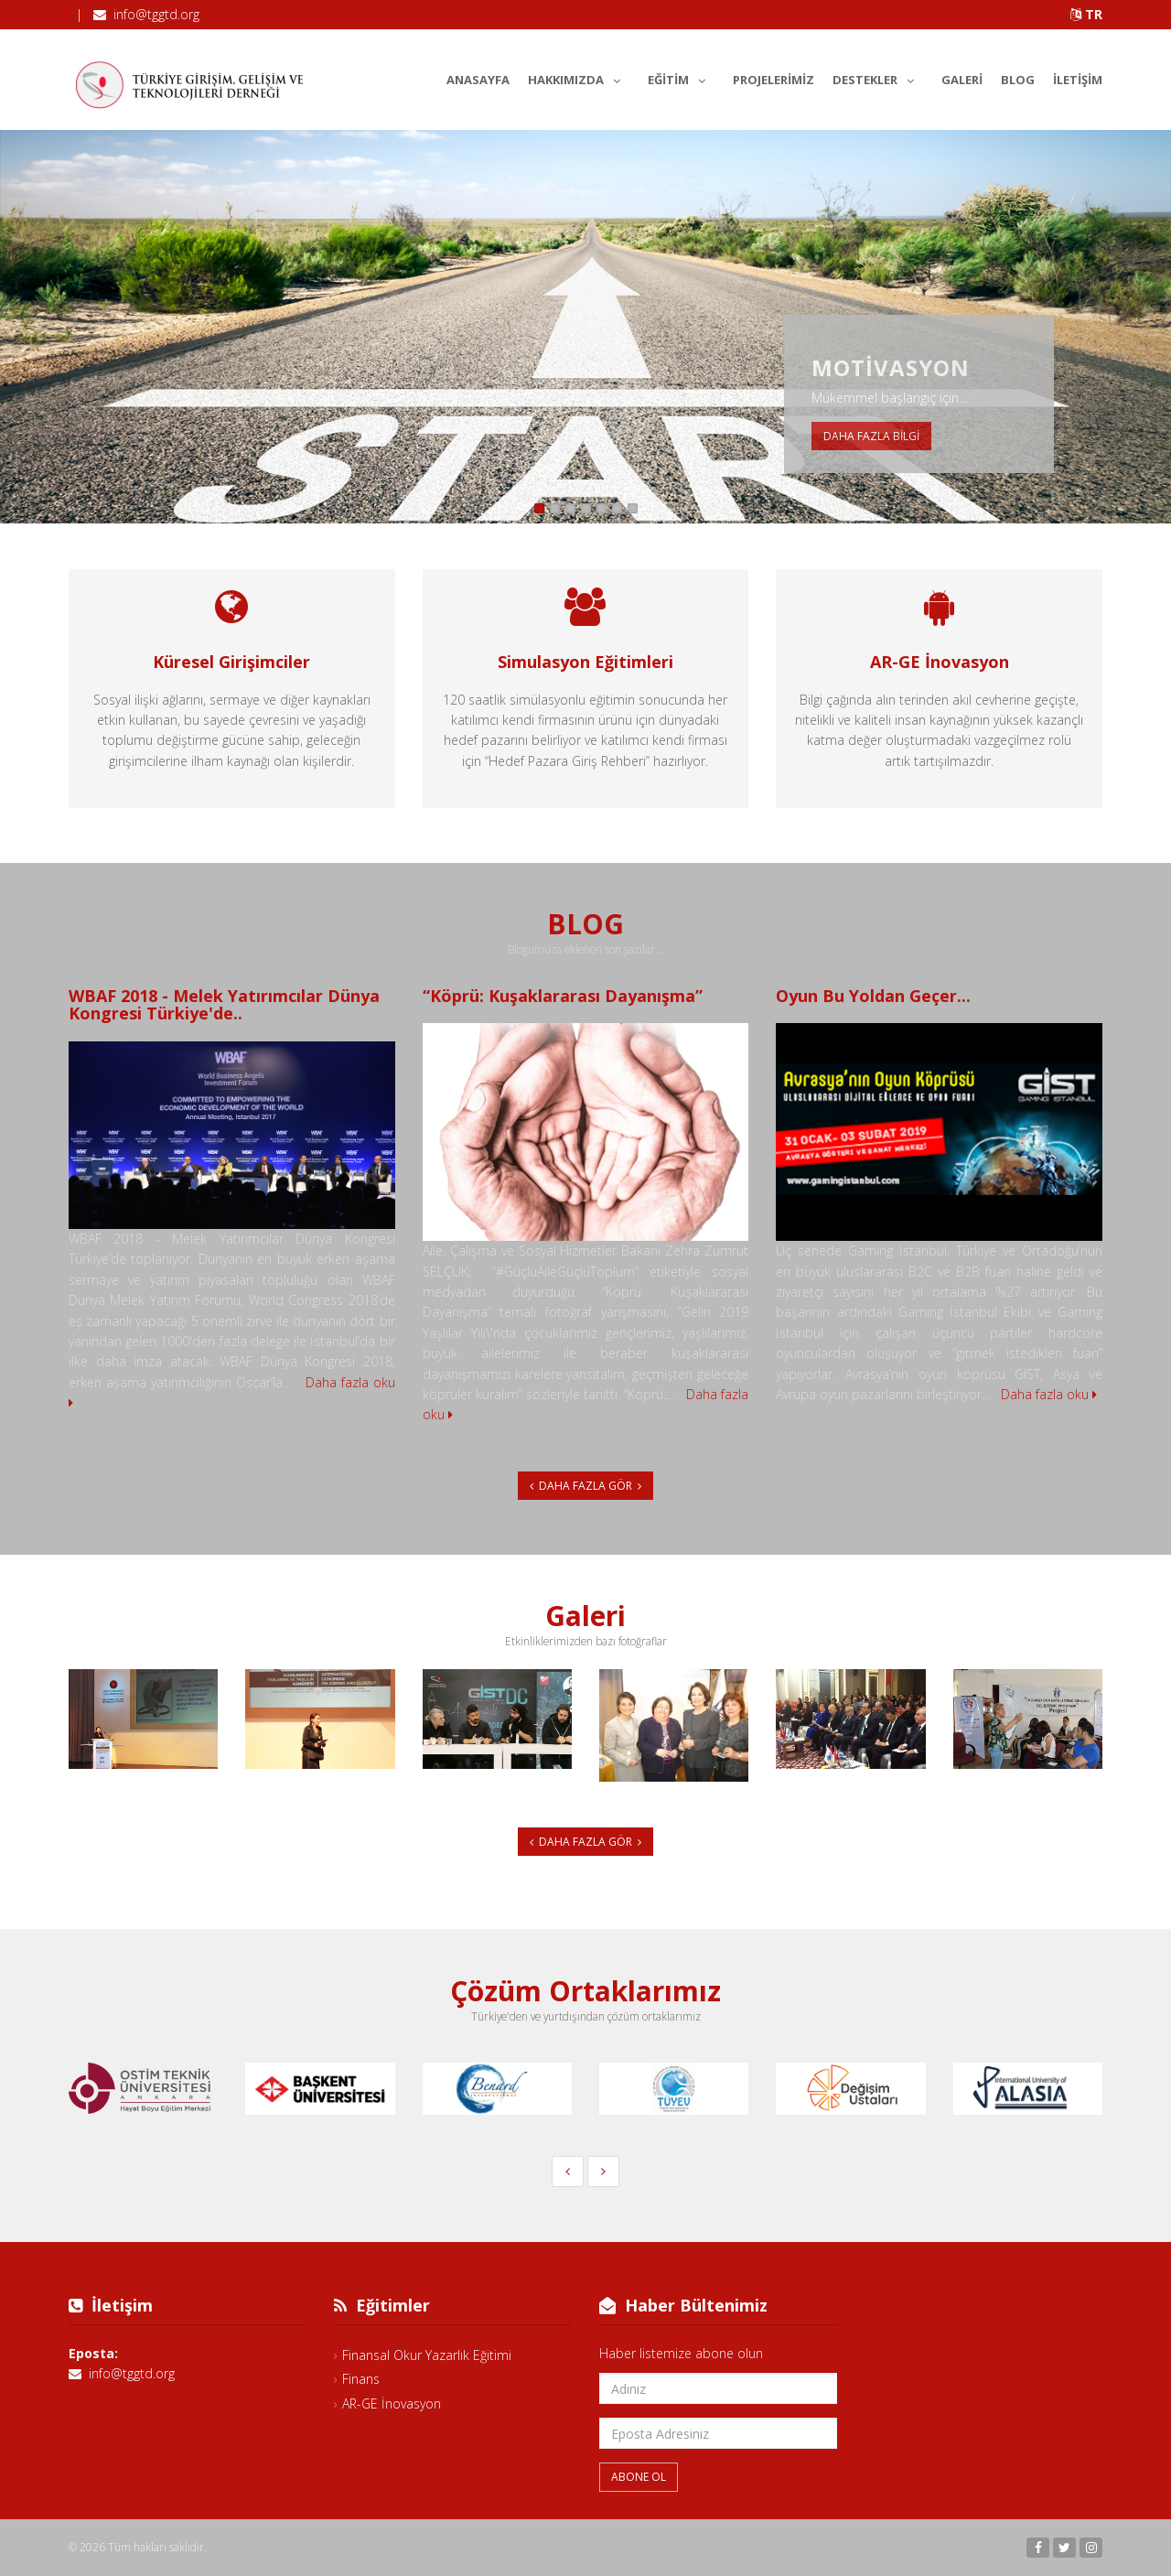 This screenshot has width=1171, height=2576. I want to click on AR-GE İnovasyon, so click(391, 2403).